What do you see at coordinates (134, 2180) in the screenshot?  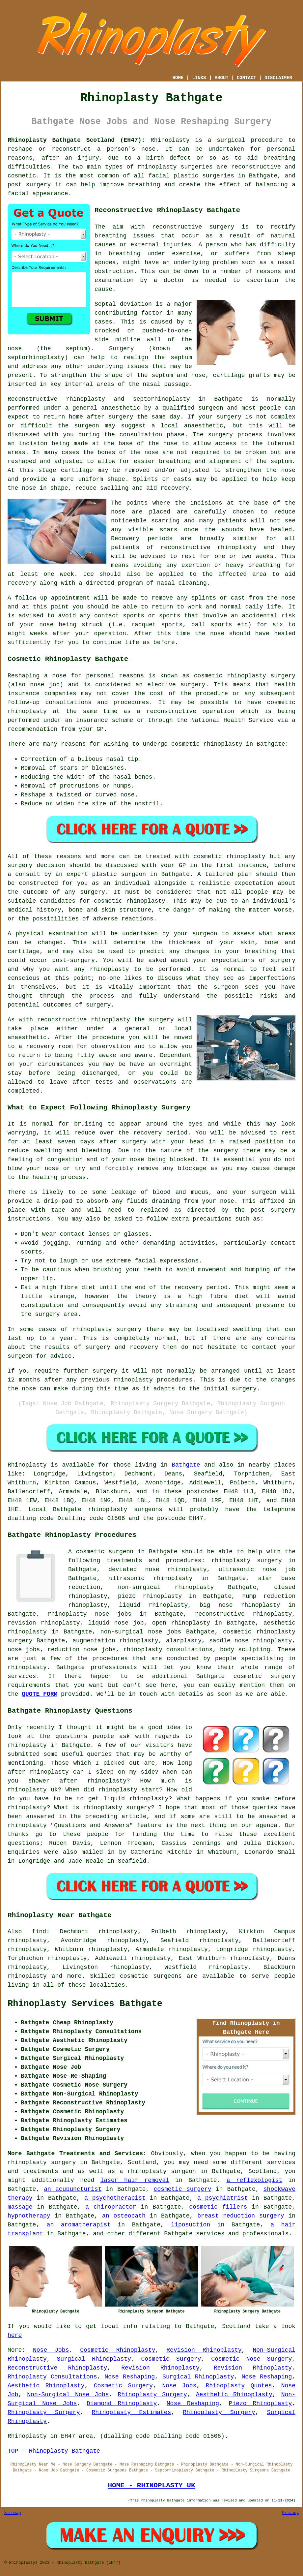 I see `laser hair removal` at bounding box center [134, 2180].